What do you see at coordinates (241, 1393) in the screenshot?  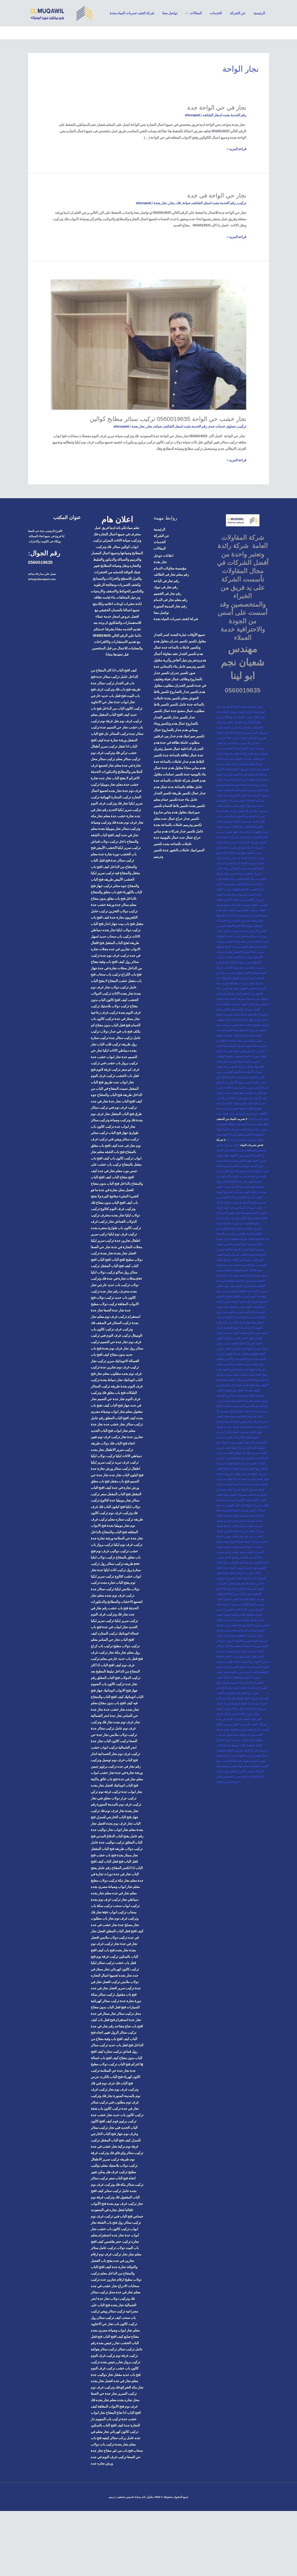 I see `شركة كشف تسربات المياة بجدة` at bounding box center [241, 1393].